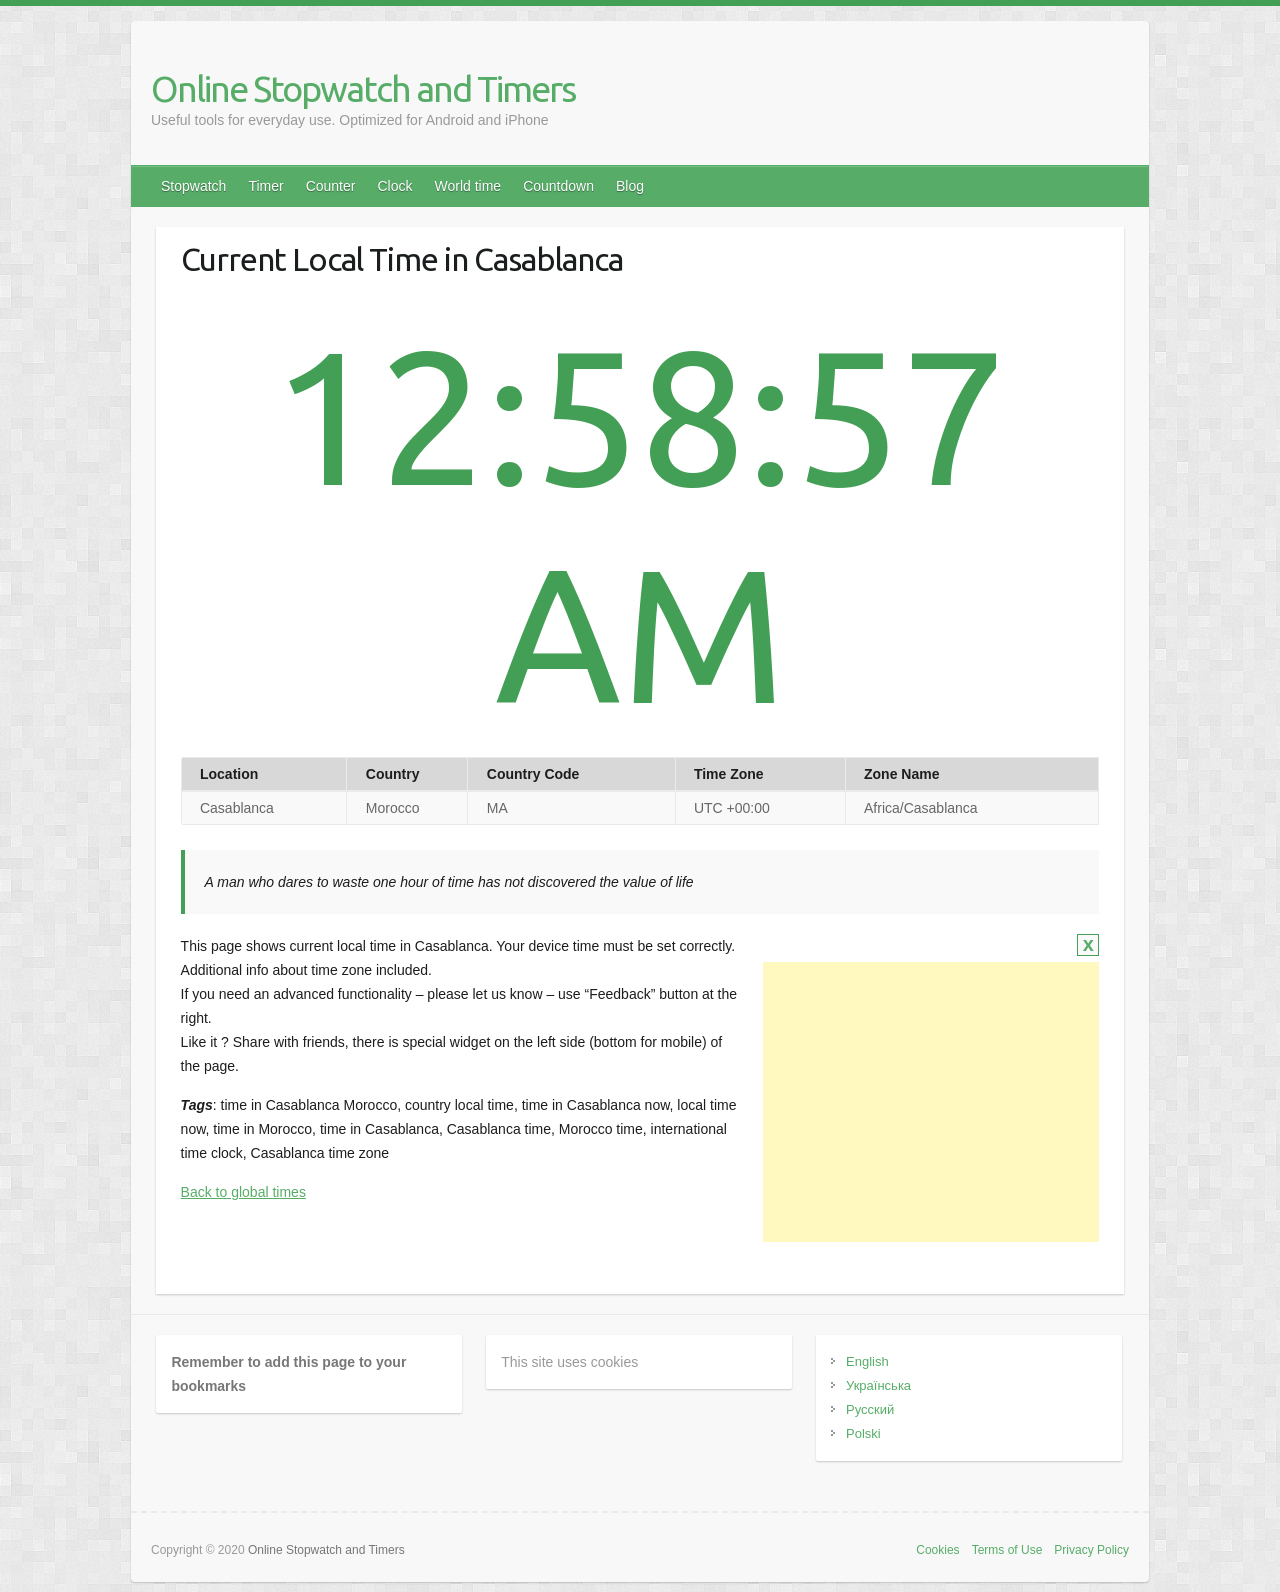 Image resolution: width=1280 pixels, height=1592 pixels. Describe the element at coordinates (937, 1550) in the screenshot. I see `Cookies` at that location.